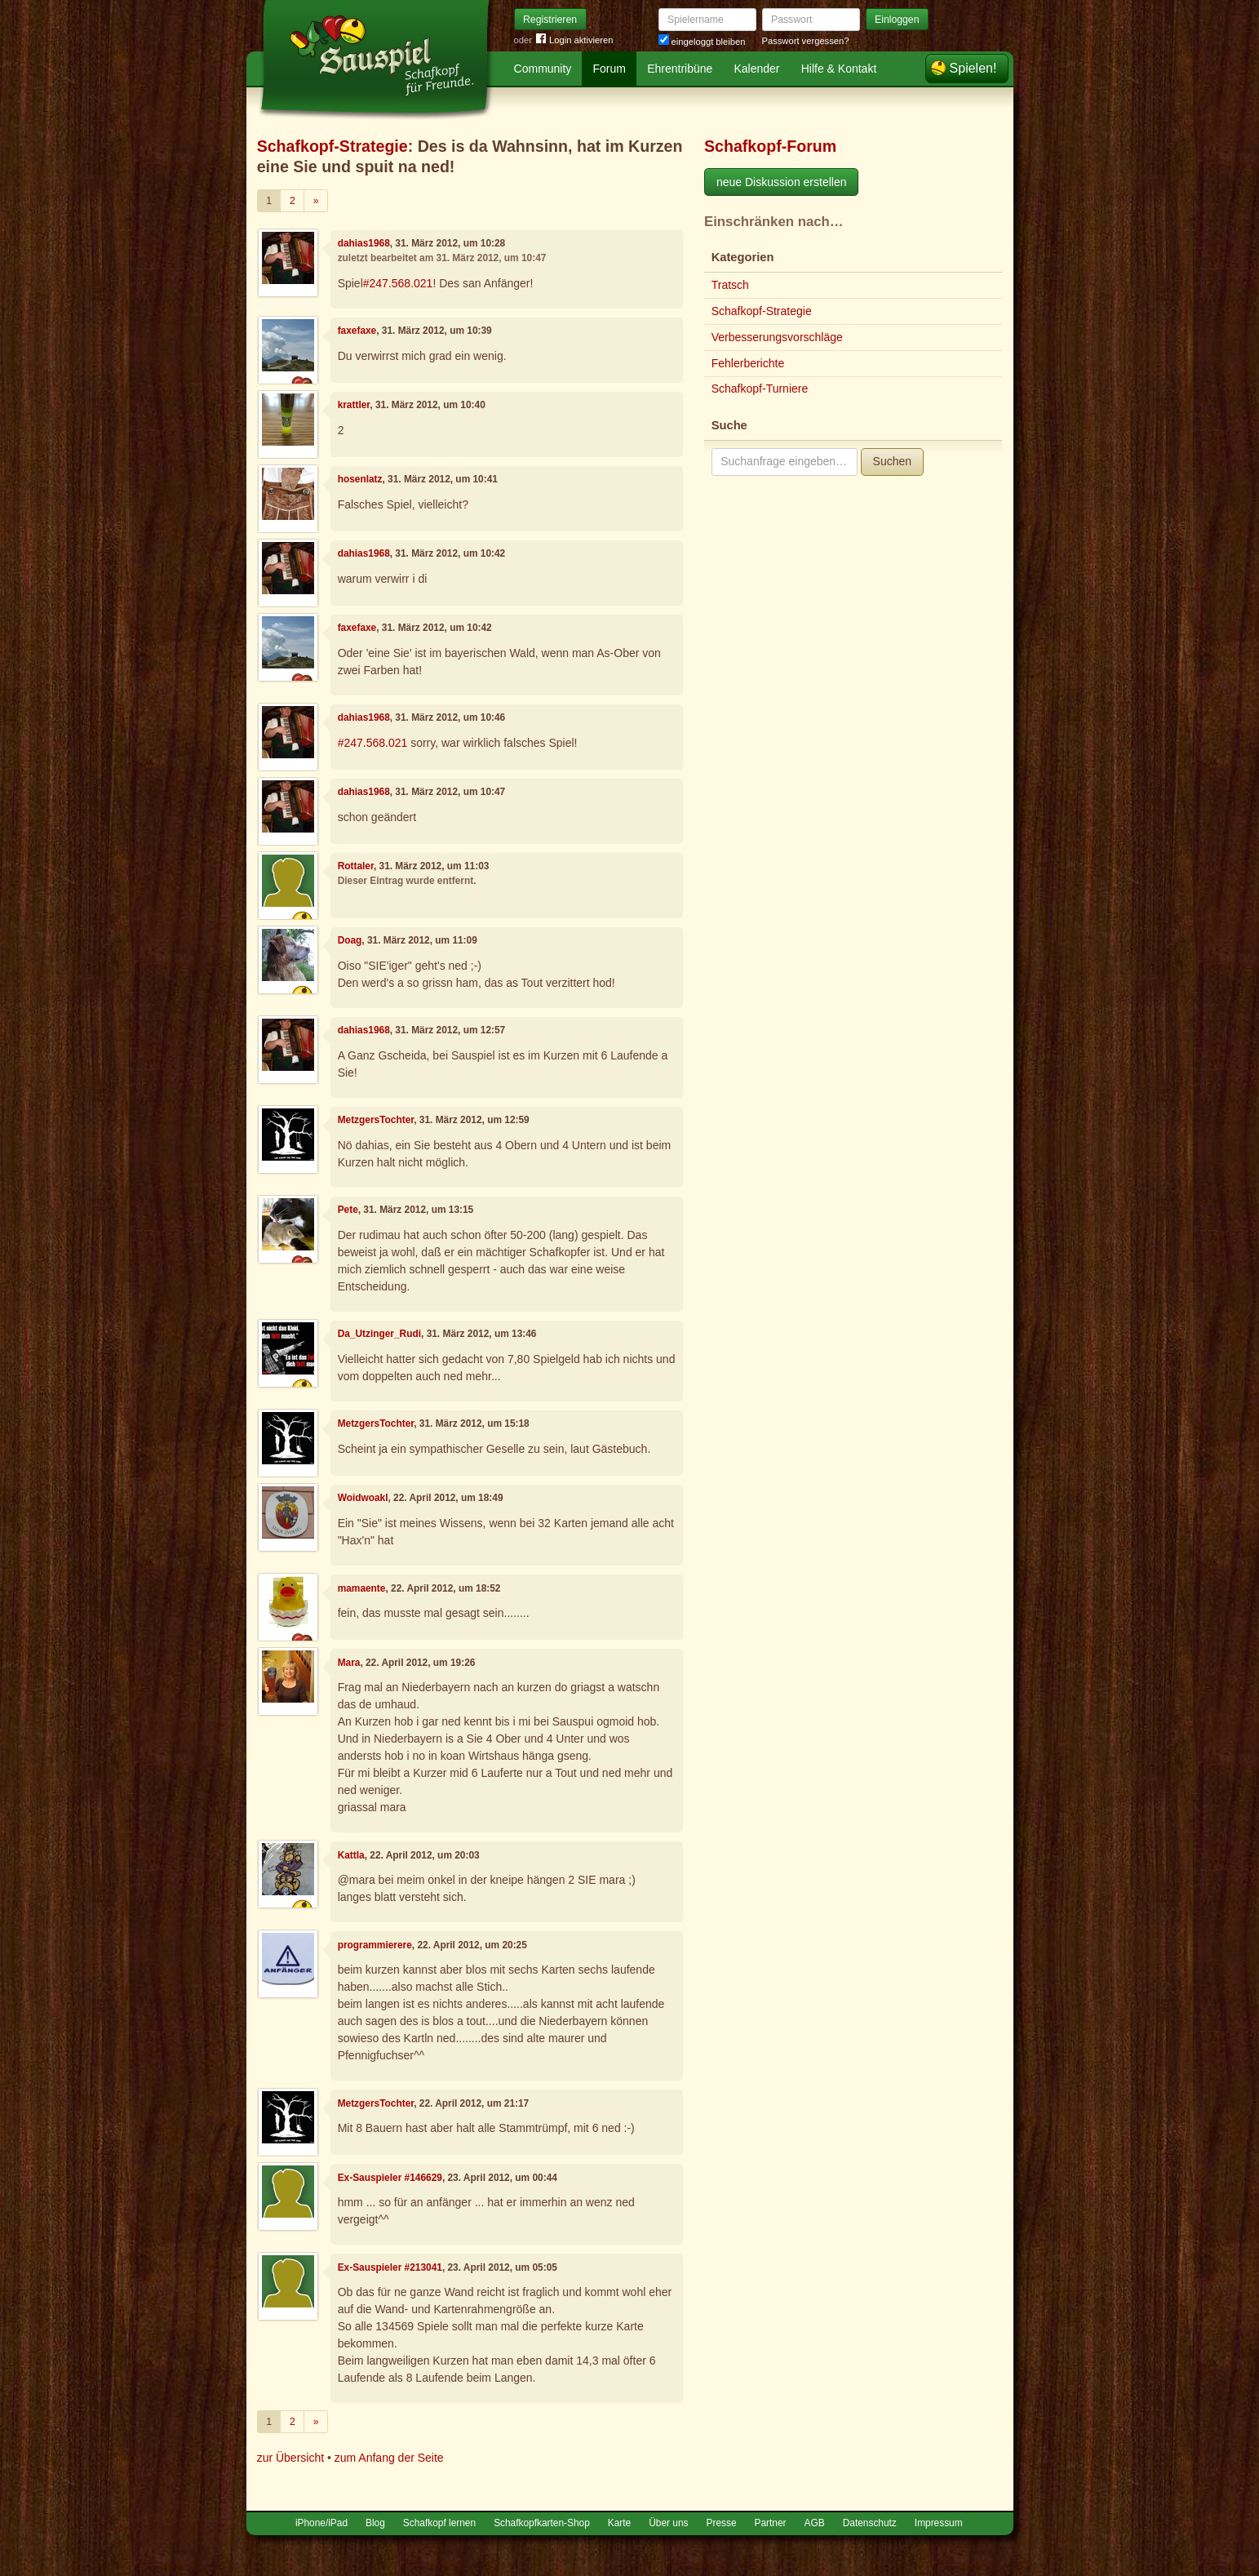  What do you see at coordinates (702, 42) in the screenshot?
I see `eingeloggt bleiben` at bounding box center [702, 42].